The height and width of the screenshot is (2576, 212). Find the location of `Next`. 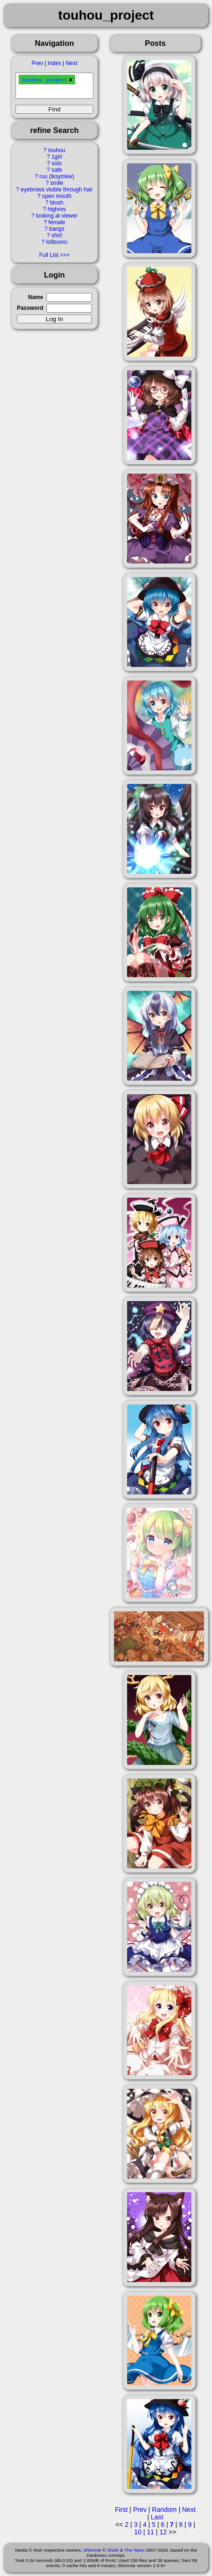

Next is located at coordinates (71, 63).